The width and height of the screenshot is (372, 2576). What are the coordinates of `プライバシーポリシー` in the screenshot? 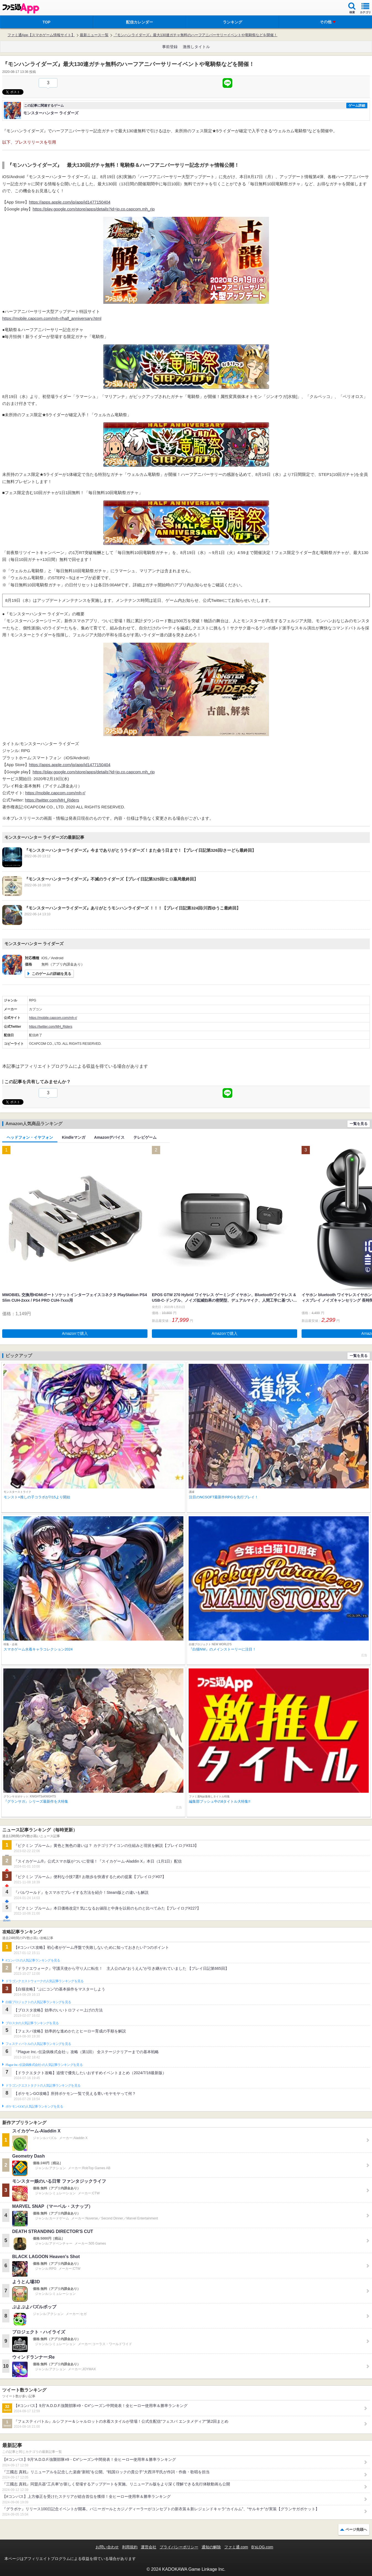 It's located at (179, 2547).